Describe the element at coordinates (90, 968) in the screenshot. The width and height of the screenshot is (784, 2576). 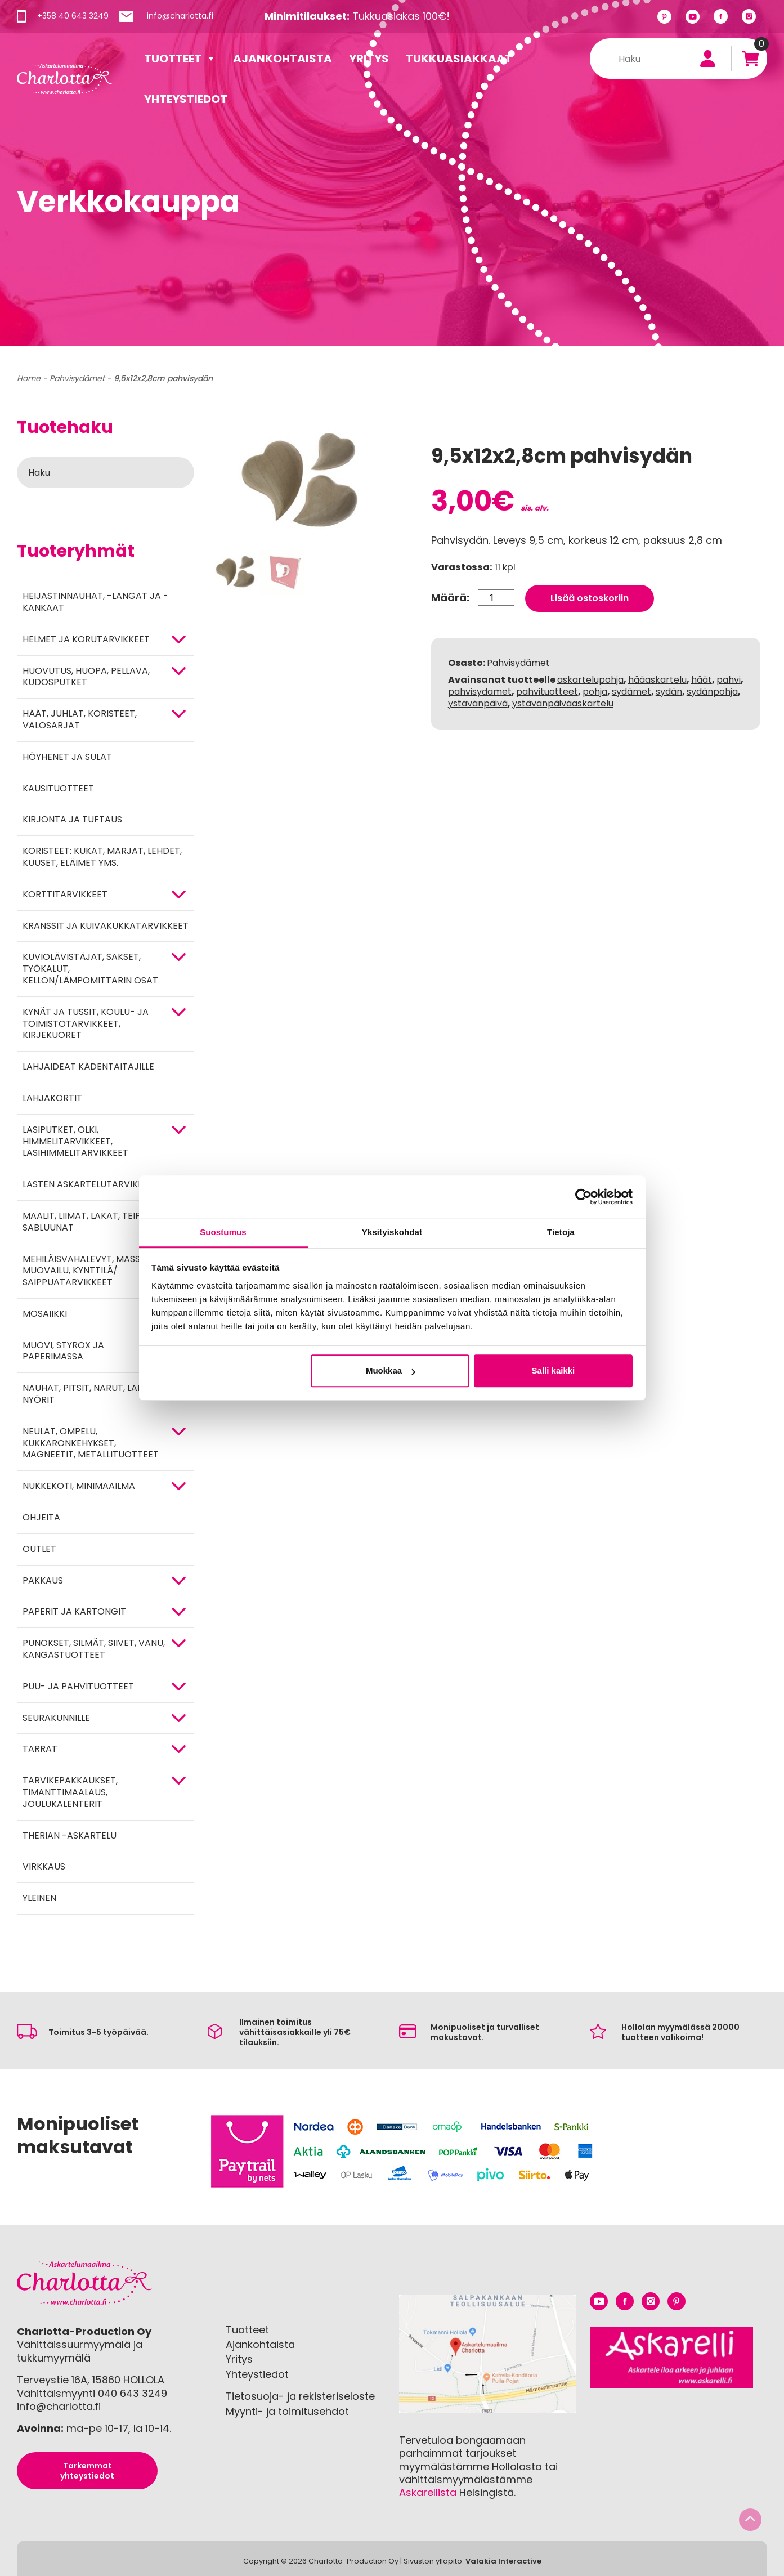
I see `KUVIOLÄVISTÄJÄT, SAKSET, TYÖKALUT, KELLON/LÄMPÖMITTARIN OSAT` at that location.